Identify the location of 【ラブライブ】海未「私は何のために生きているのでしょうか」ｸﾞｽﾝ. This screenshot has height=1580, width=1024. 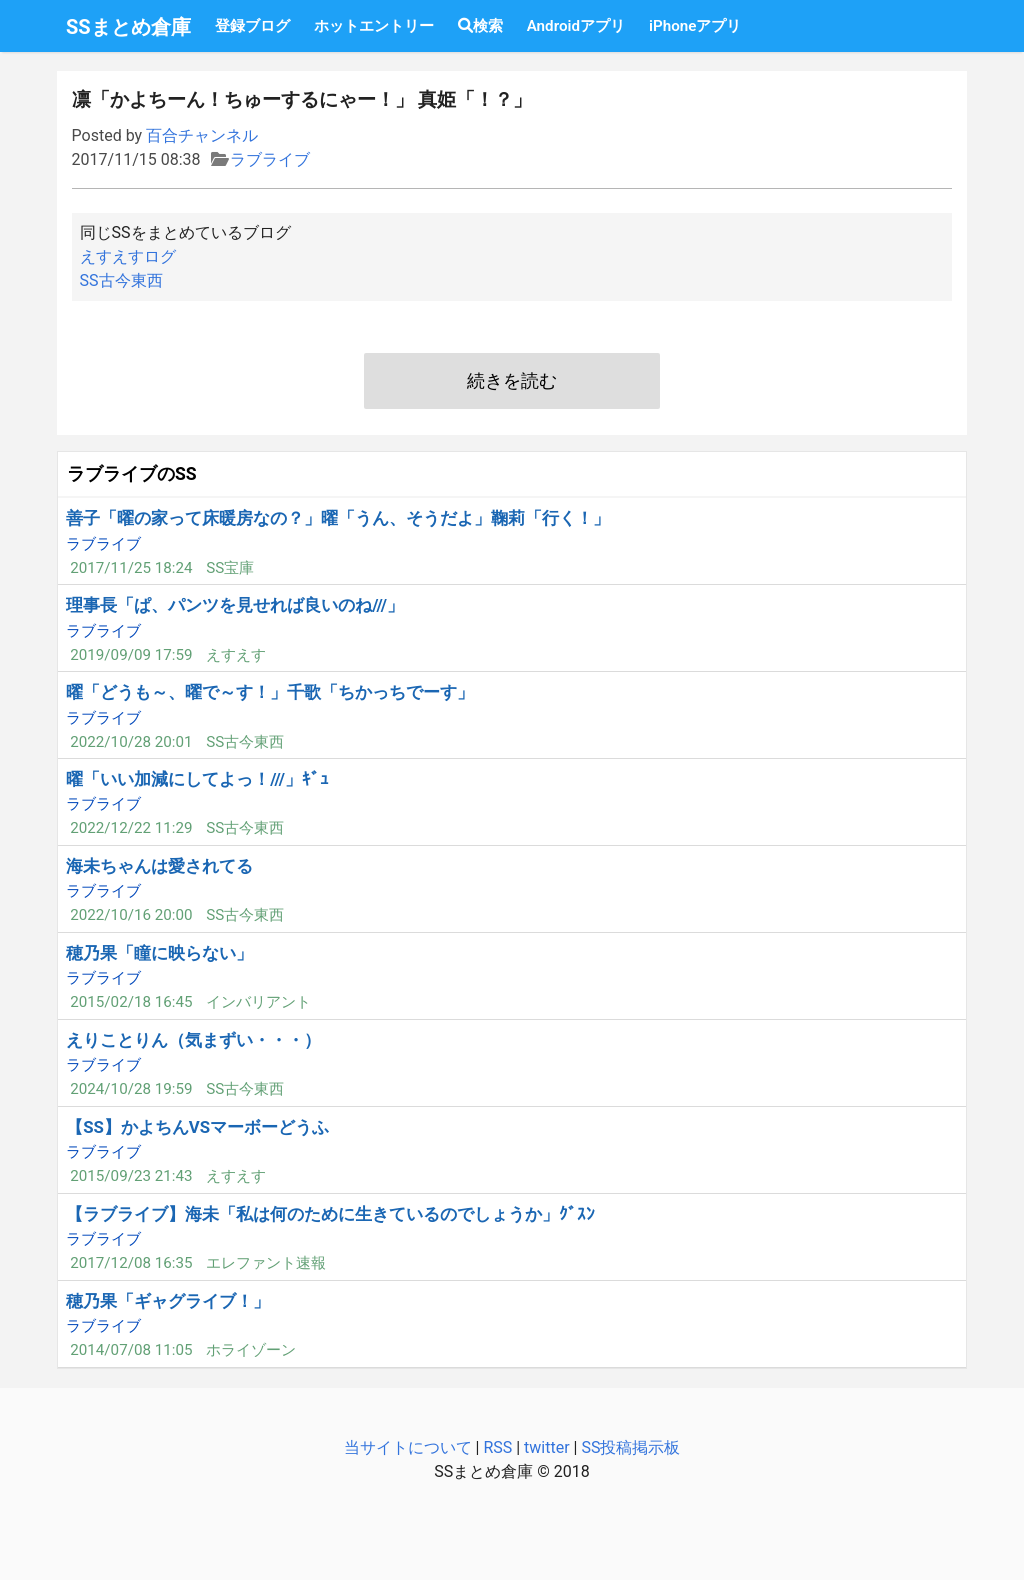
(330, 1214).